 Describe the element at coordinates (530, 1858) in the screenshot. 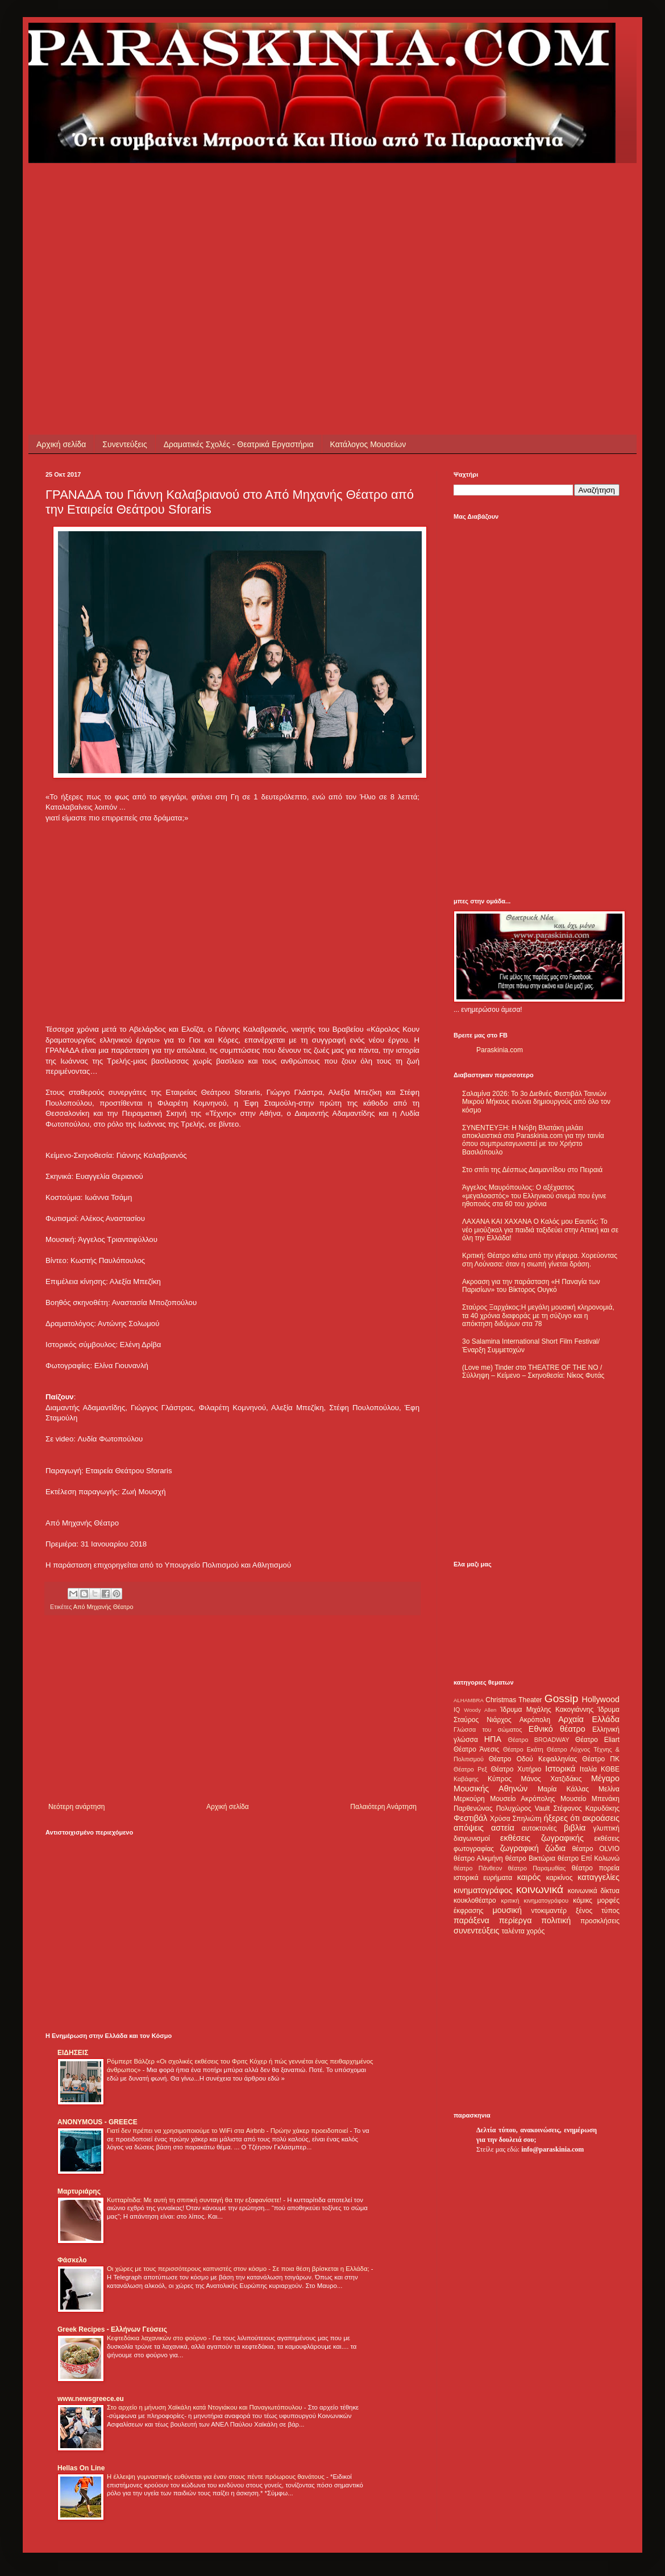

I see `θέατρο Βικτώρια` at that location.